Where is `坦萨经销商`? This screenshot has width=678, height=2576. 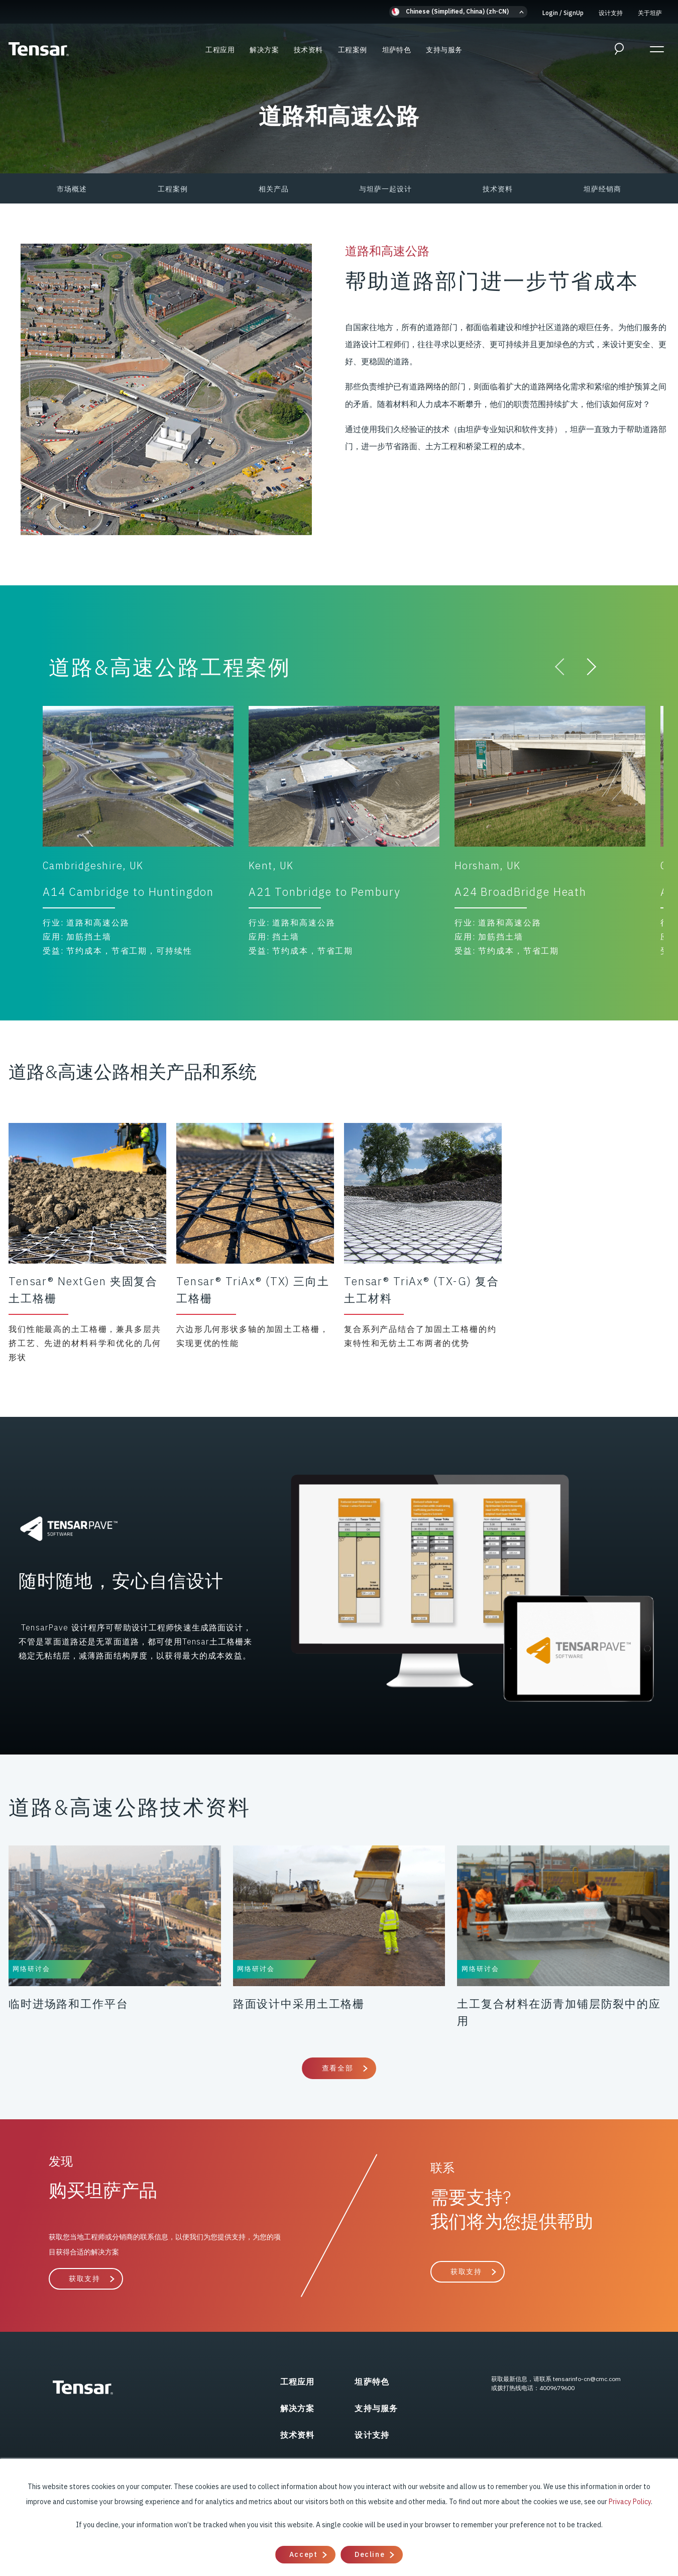
坦萨经销商 is located at coordinates (602, 188).